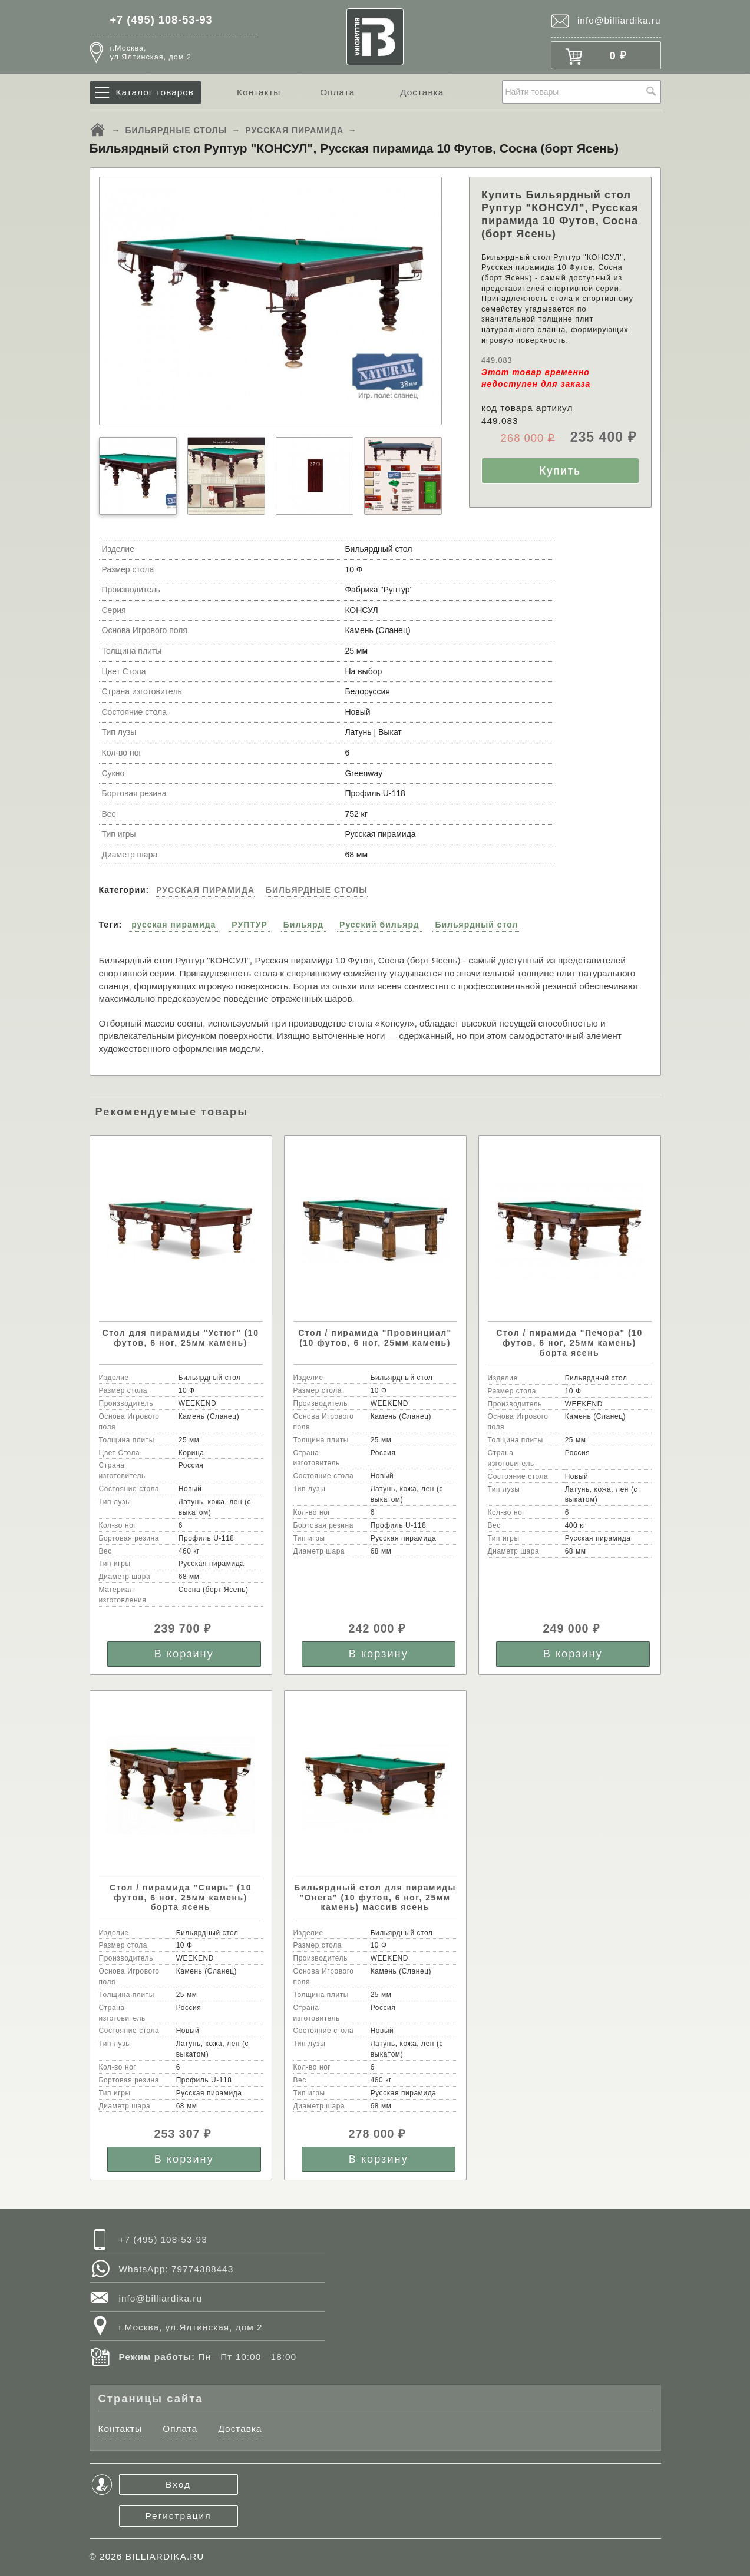 The height and width of the screenshot is (2576, 750). I want to click on Бильярд, so click(303, 924).